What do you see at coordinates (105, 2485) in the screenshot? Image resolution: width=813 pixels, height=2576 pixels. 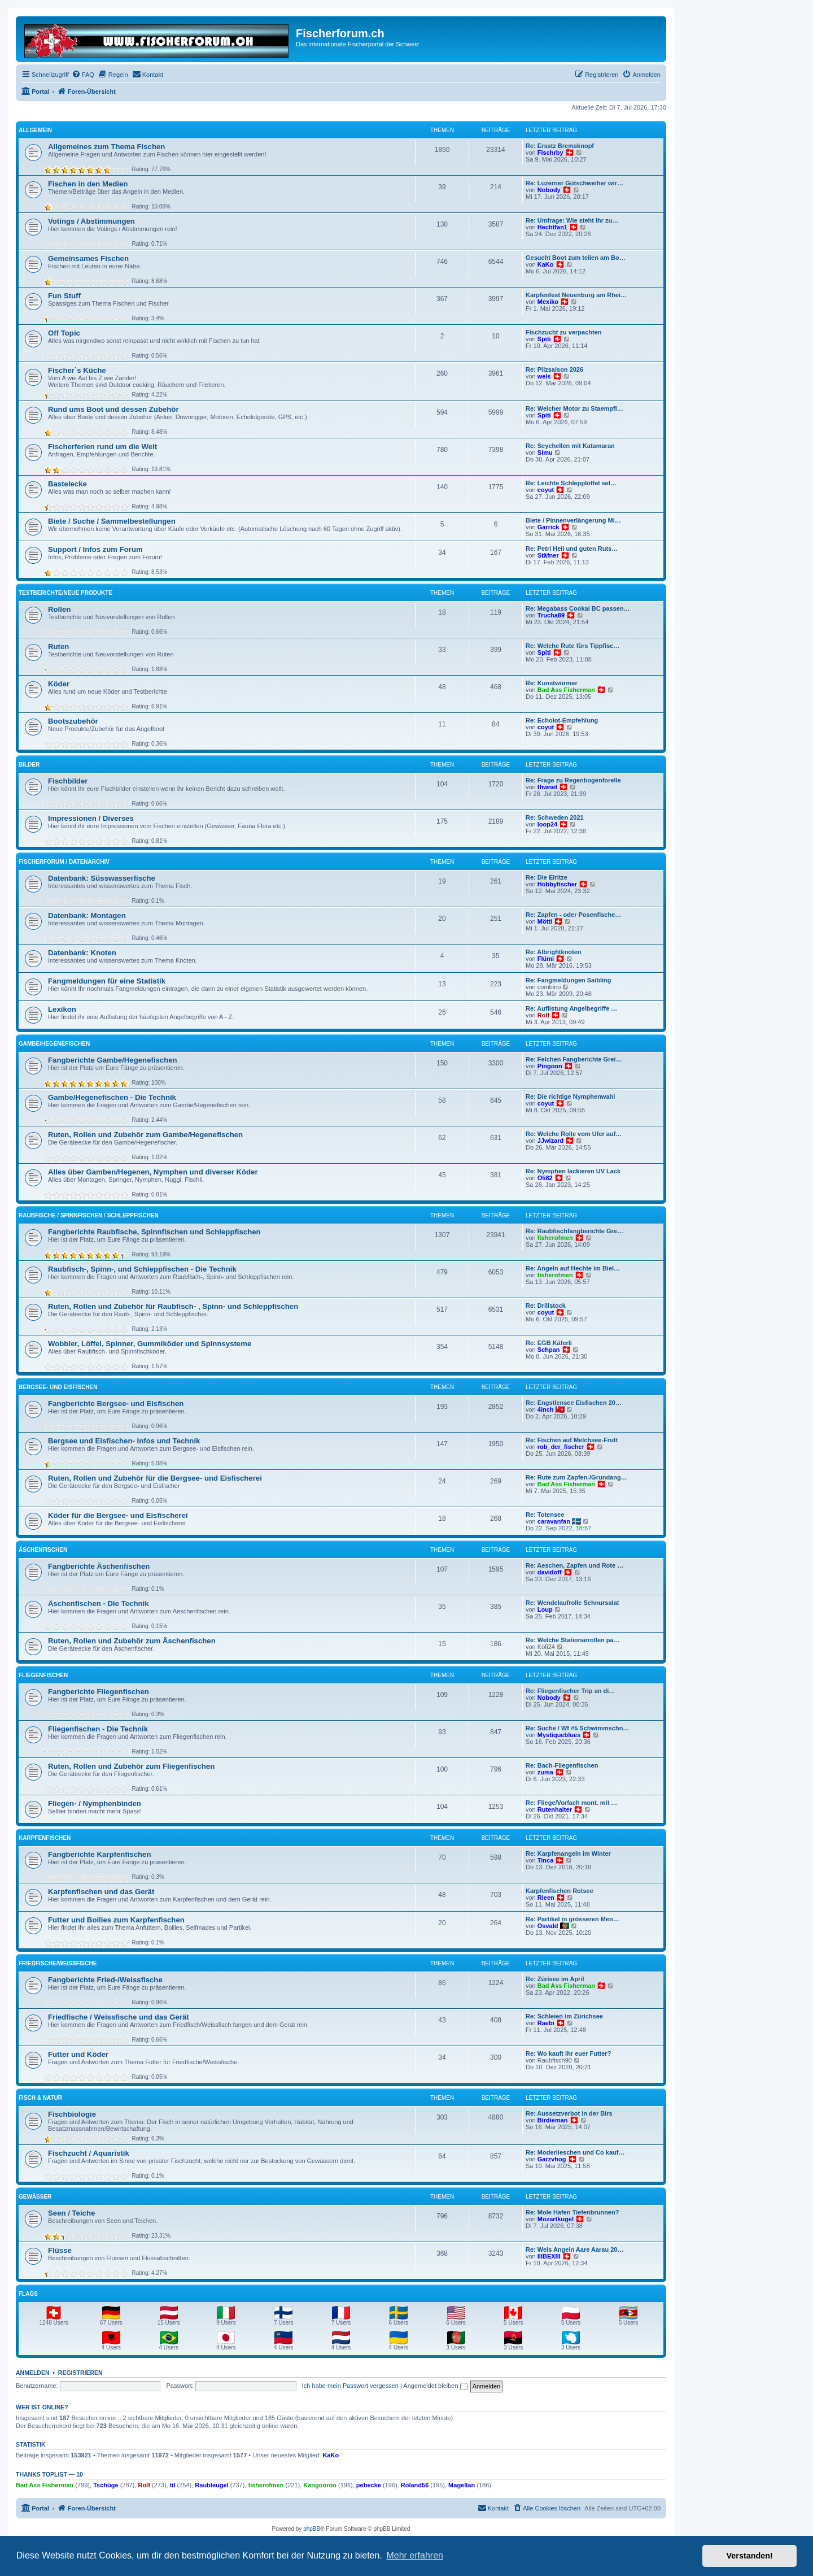 I see `Tschüge` at bounding box center [105, 2485].